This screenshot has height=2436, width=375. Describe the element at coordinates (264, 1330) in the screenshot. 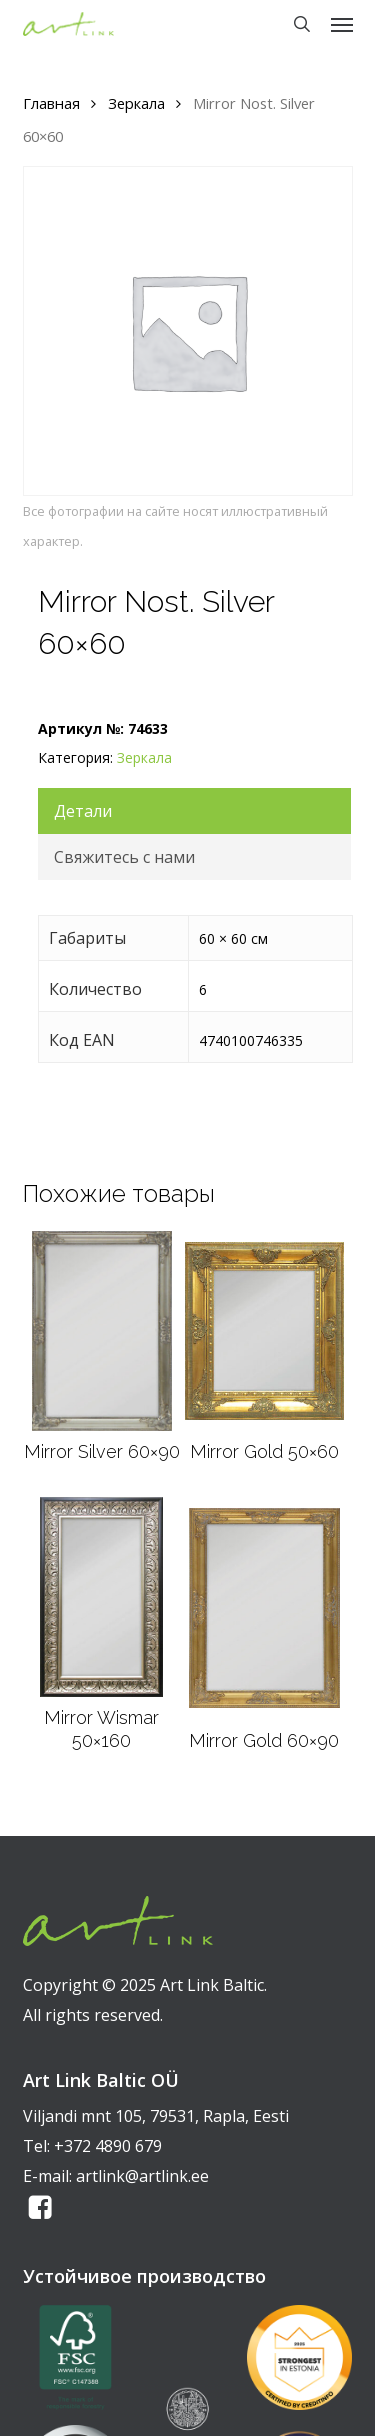

I see `[Mirror Gold 50x60]` at that location.